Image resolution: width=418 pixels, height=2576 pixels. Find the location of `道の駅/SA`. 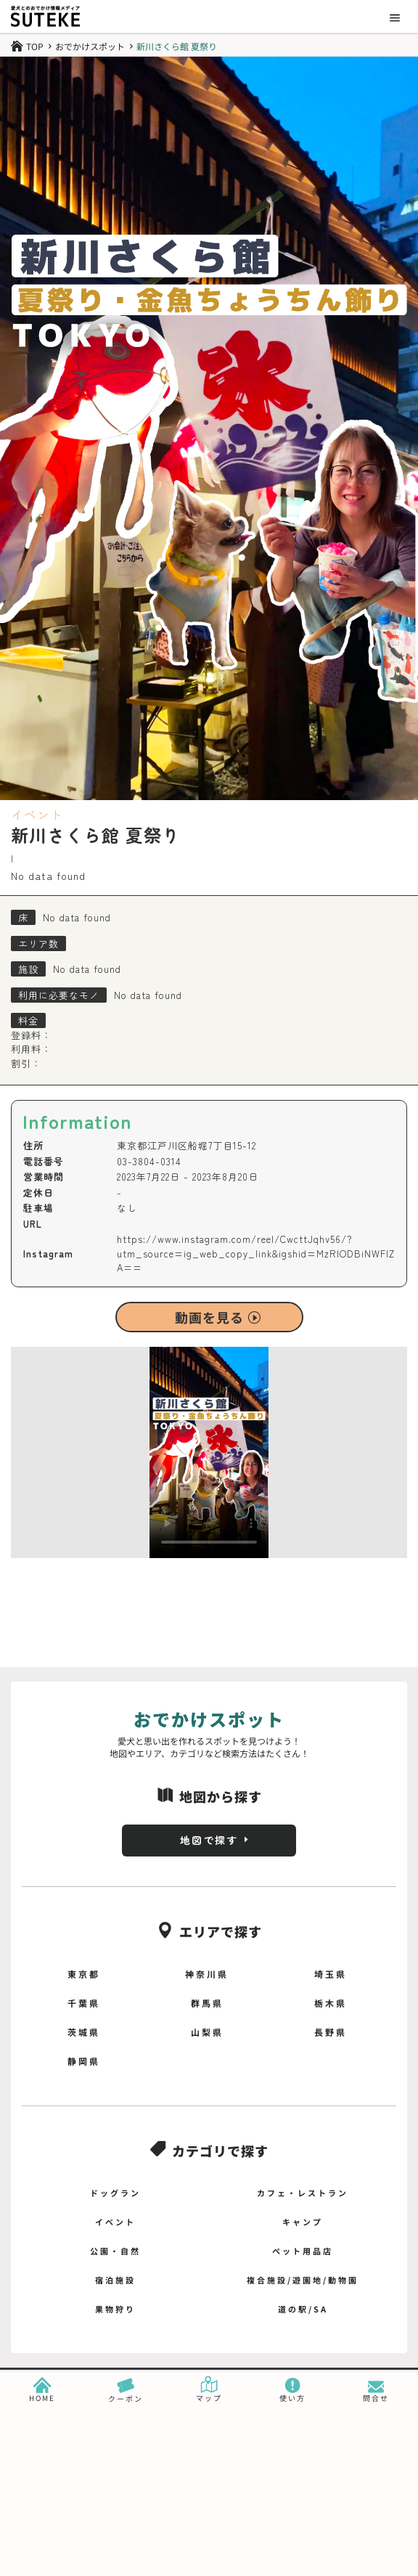

道の駅/SA is located at coordinates (303, 2309).